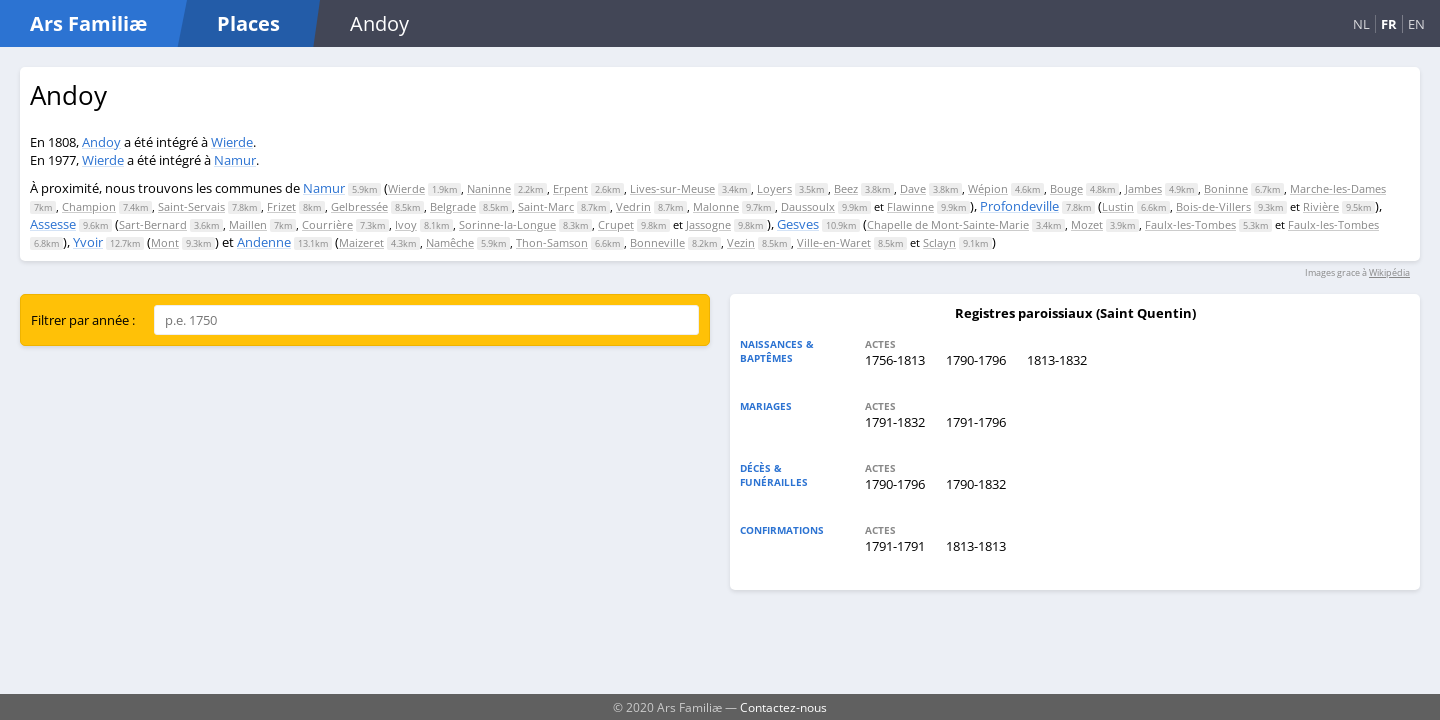 The image size is (1440, 720). What do you see at coordinates (88, 23) in the screenshot?
I see `Ars Familiæ` at bounding box center [88, 23].